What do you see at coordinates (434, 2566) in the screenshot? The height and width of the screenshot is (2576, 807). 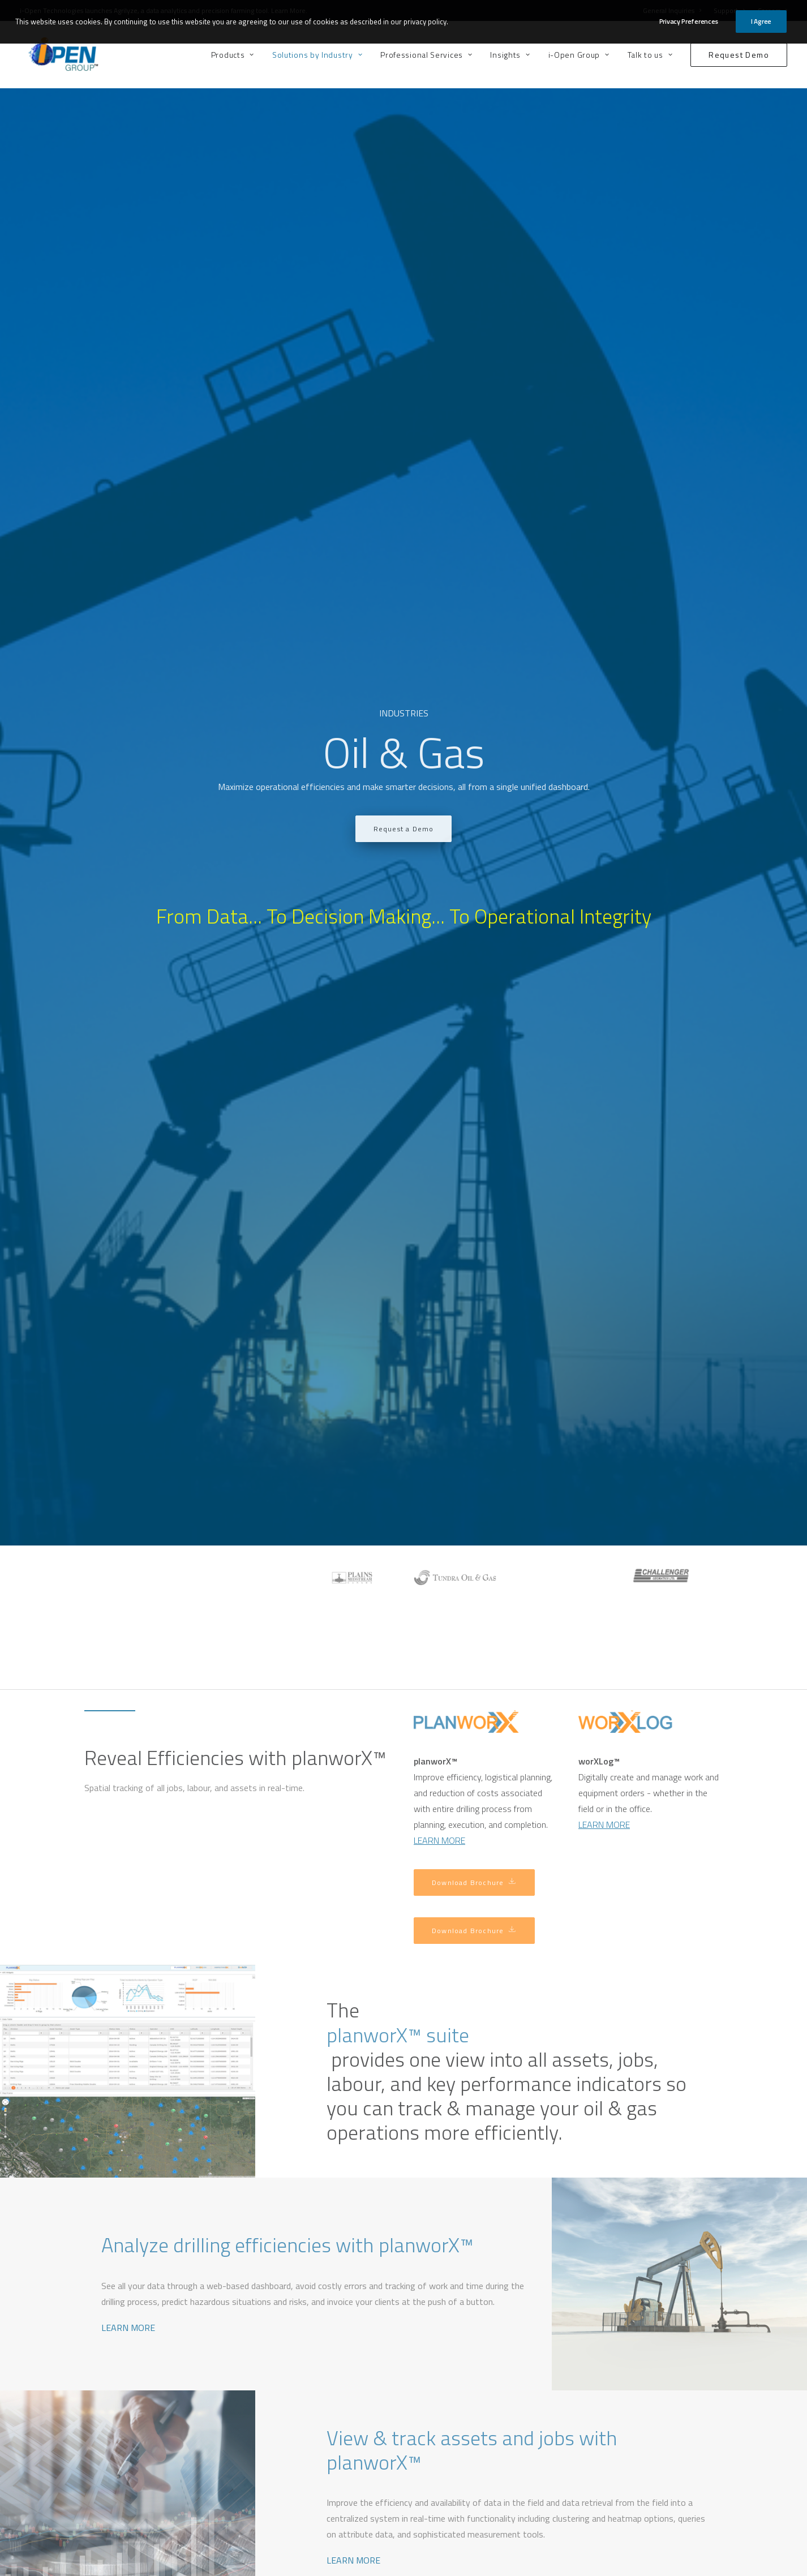 I see `Terms of Use` at bounding box center [434, 2566].